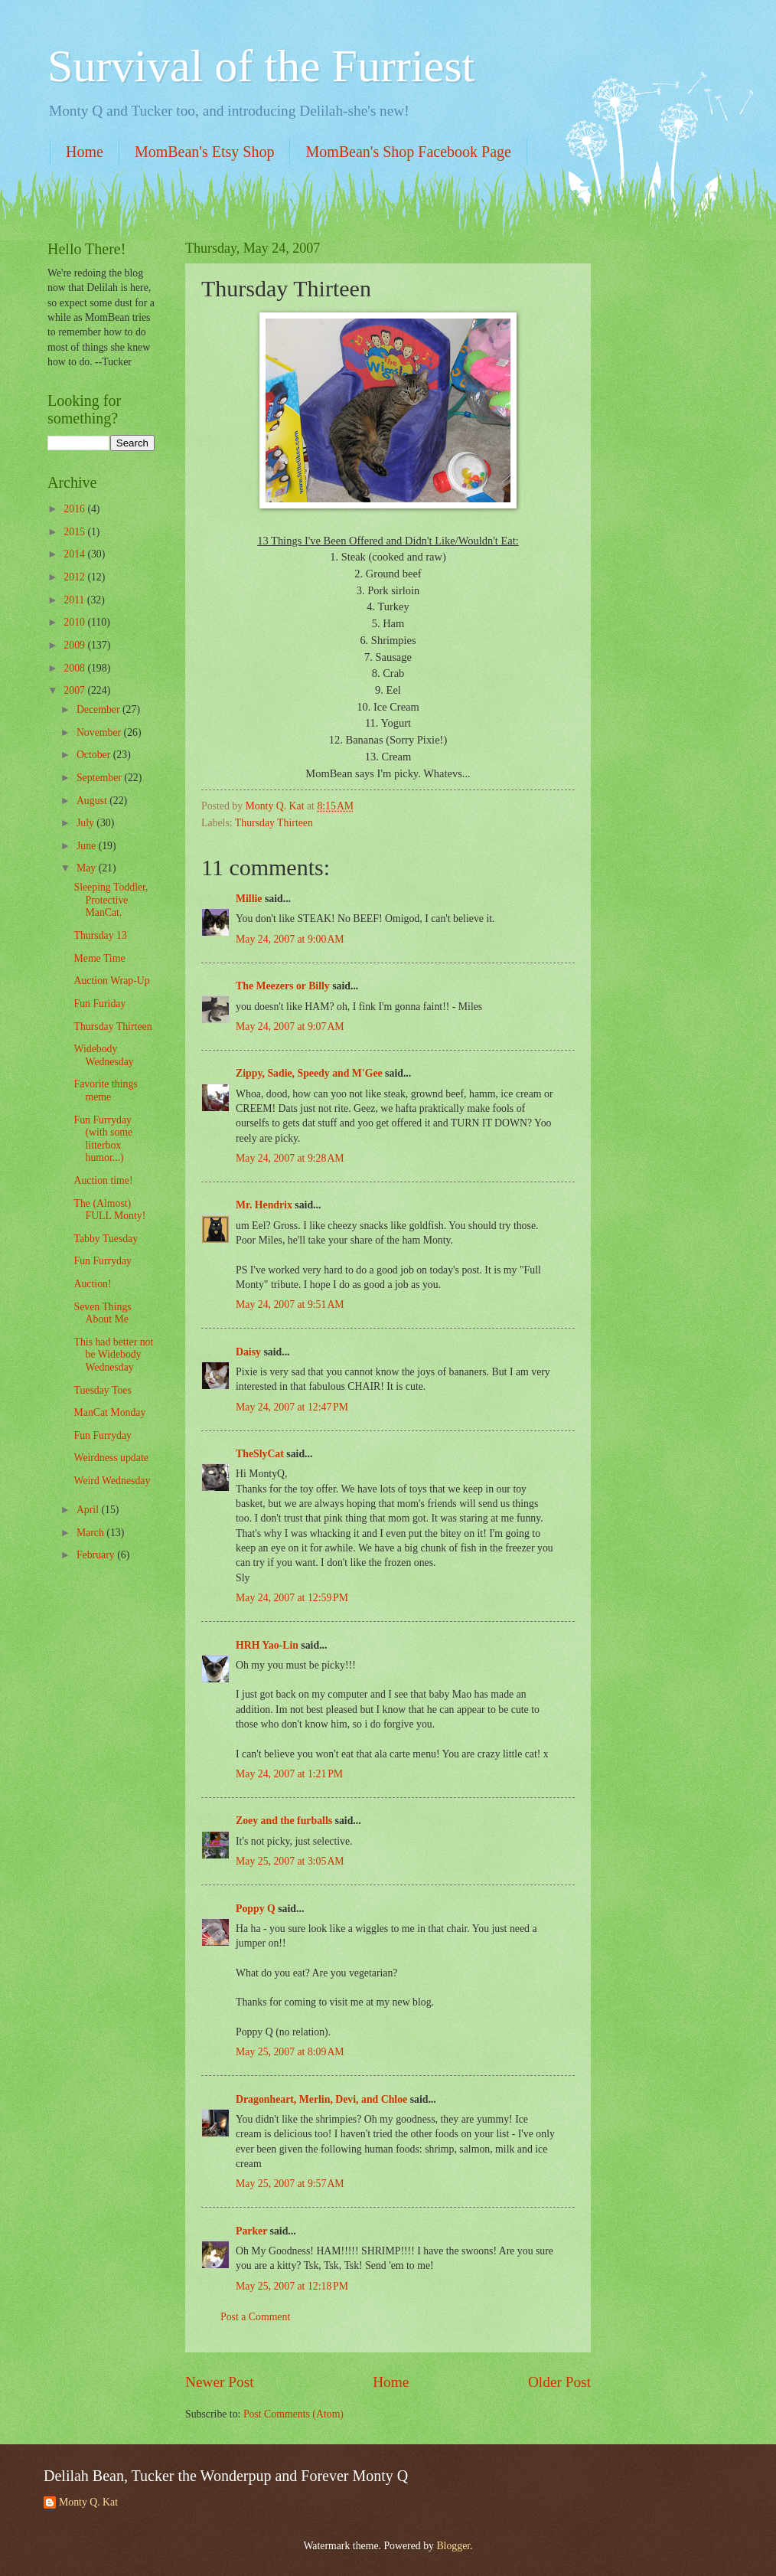 The image size is (776, 2576). What do you see at coordinates (105, 1090) in the screenshot?
I see `Favorite things meme` at bounding box center [105, 1090].